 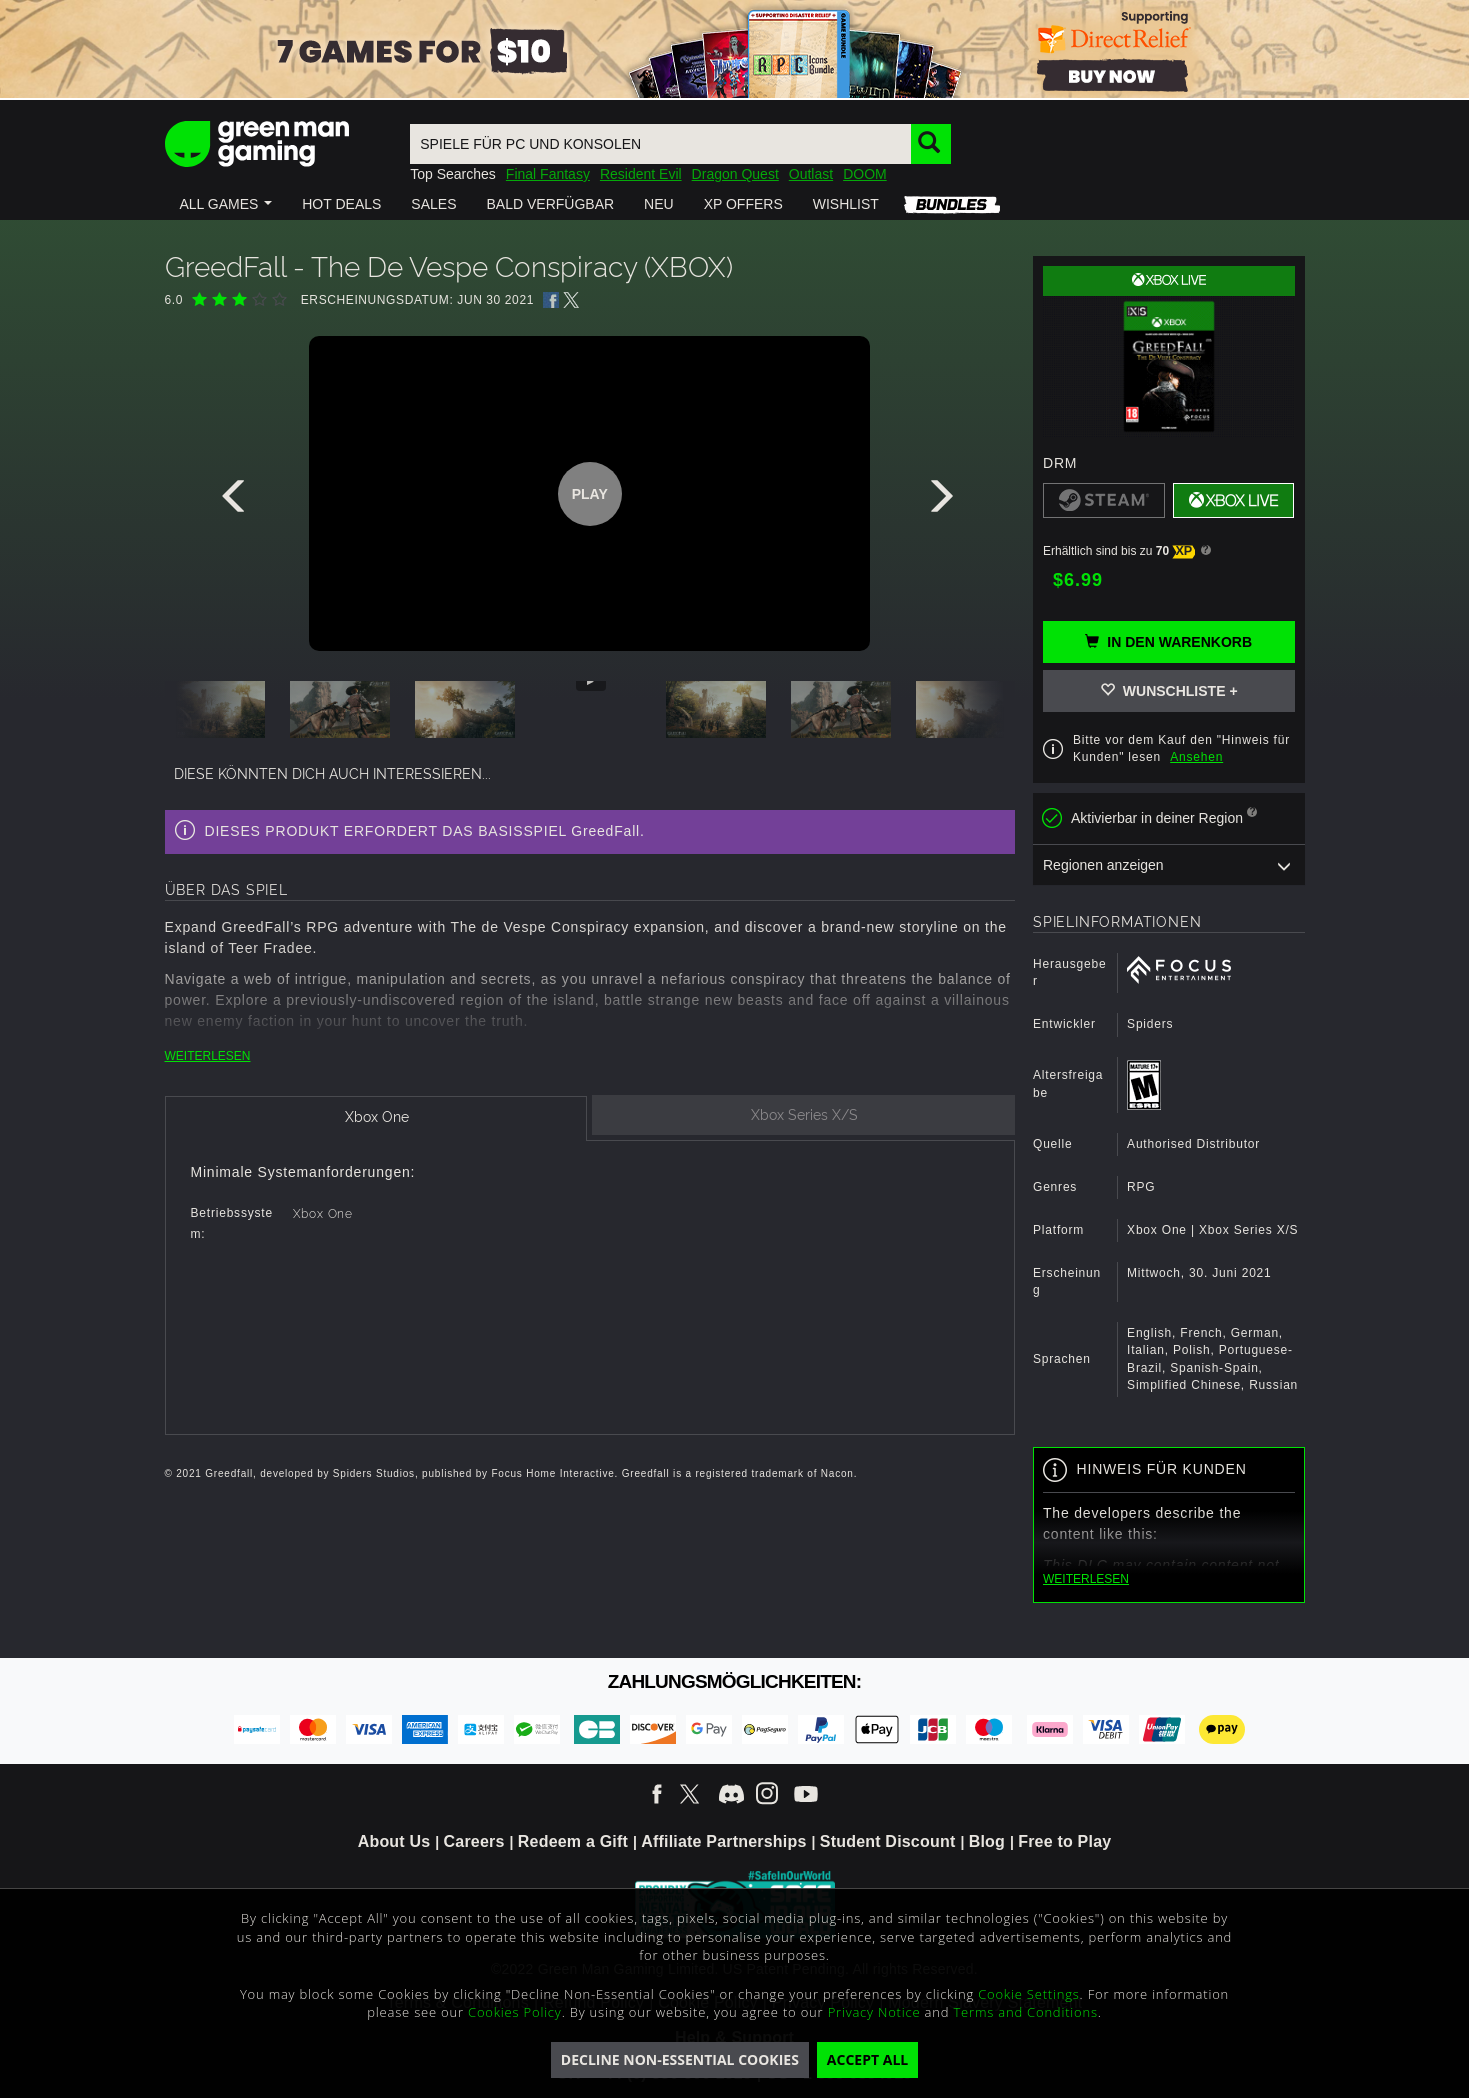 I want to click on Affiliate Partnerships, so click(x=723, y=1841).